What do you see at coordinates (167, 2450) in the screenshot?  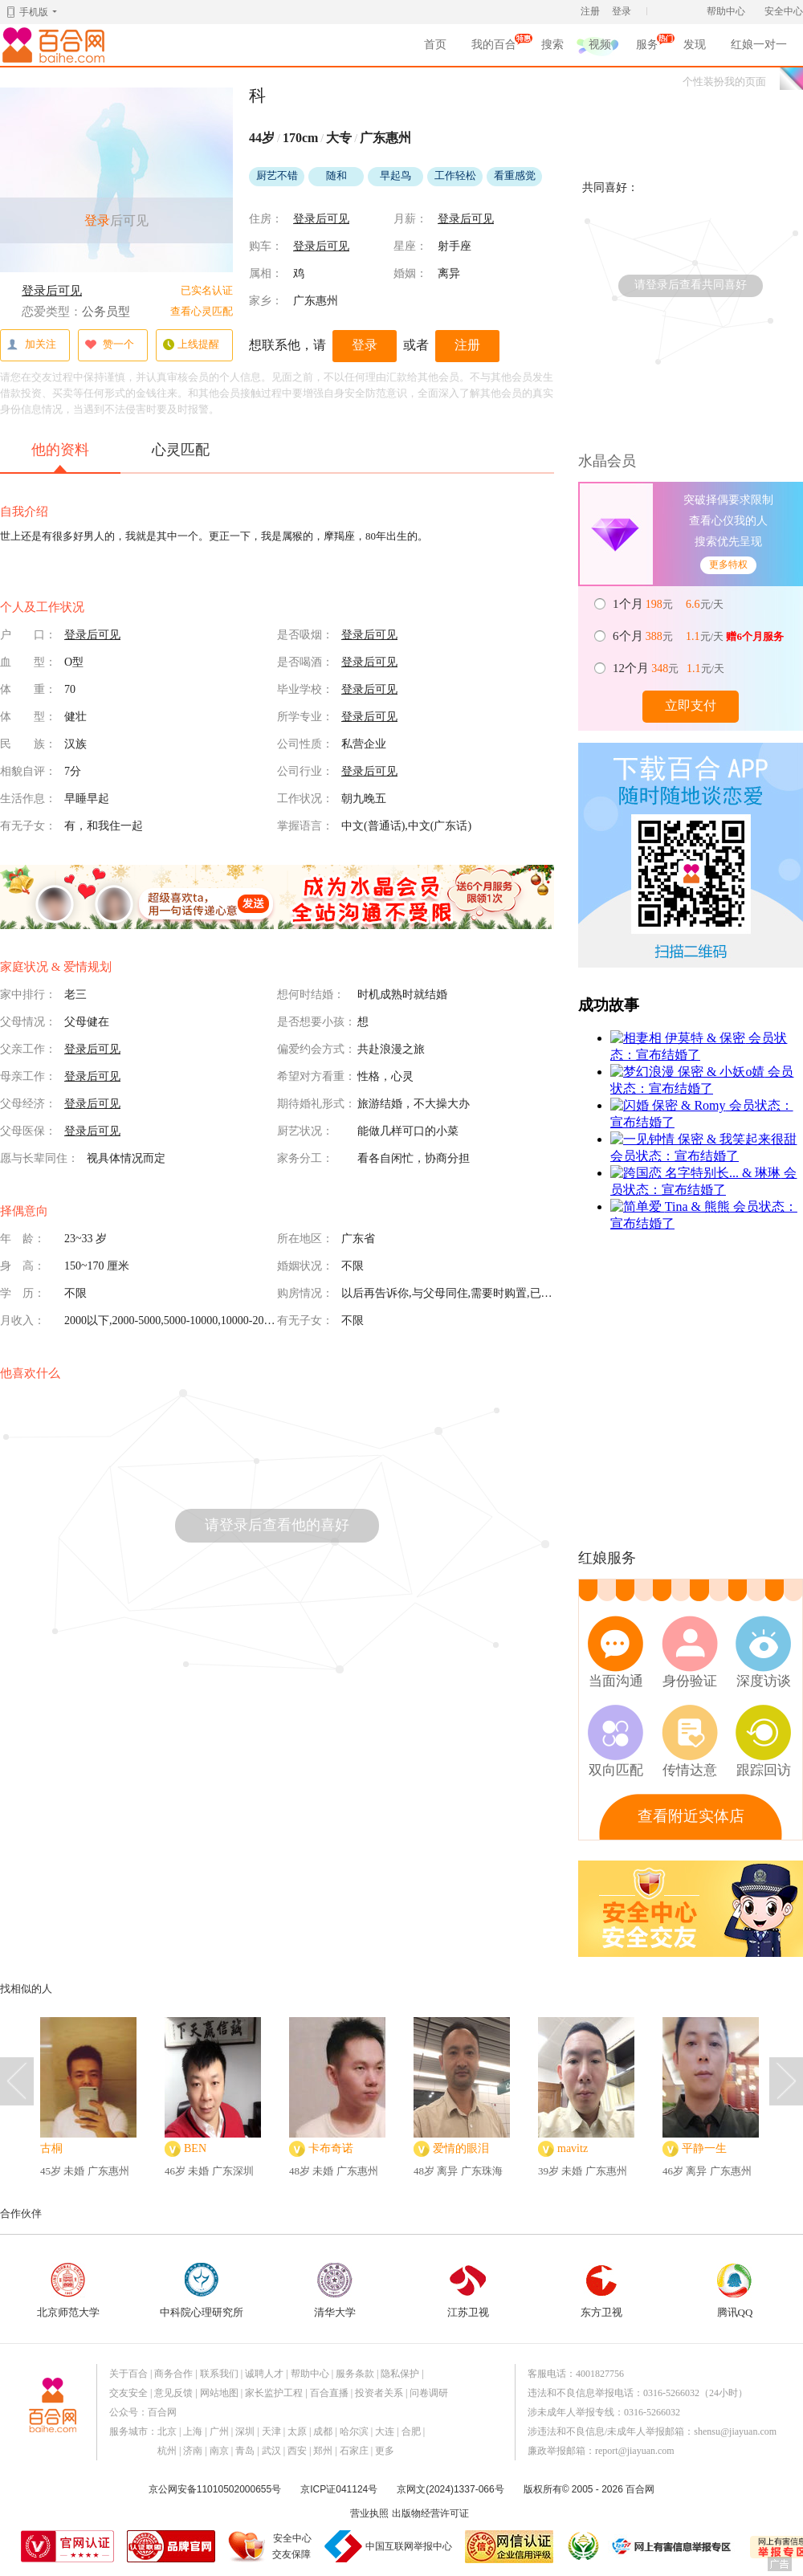 I see `杭州` at bounding box center [167, 2450].